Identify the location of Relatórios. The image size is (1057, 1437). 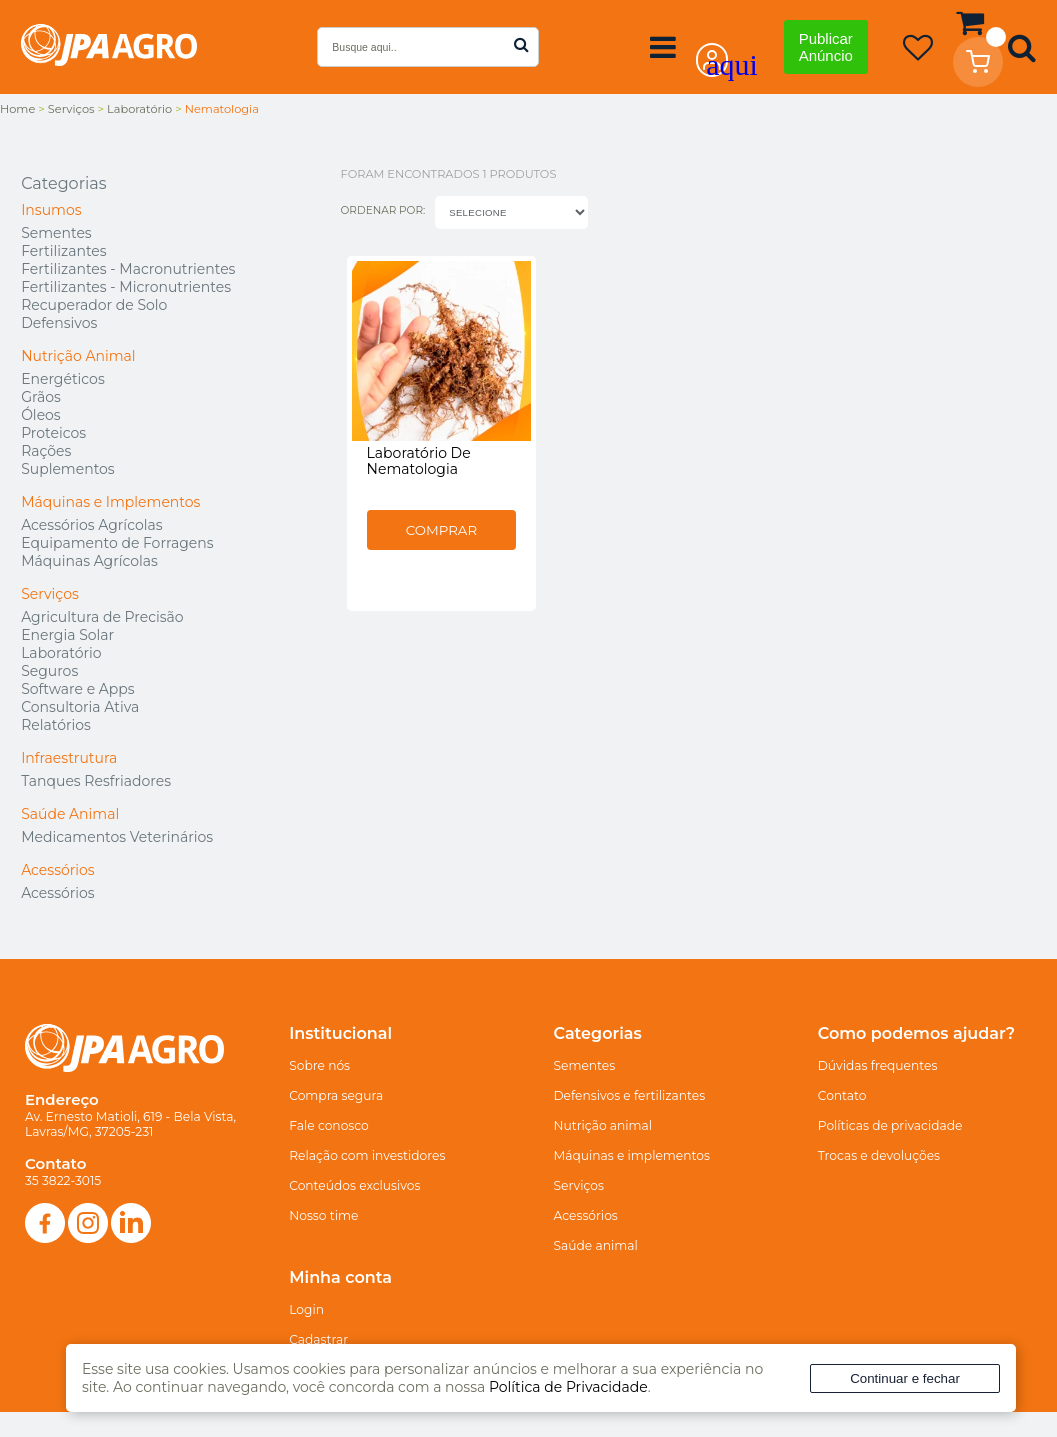
(56, 725).